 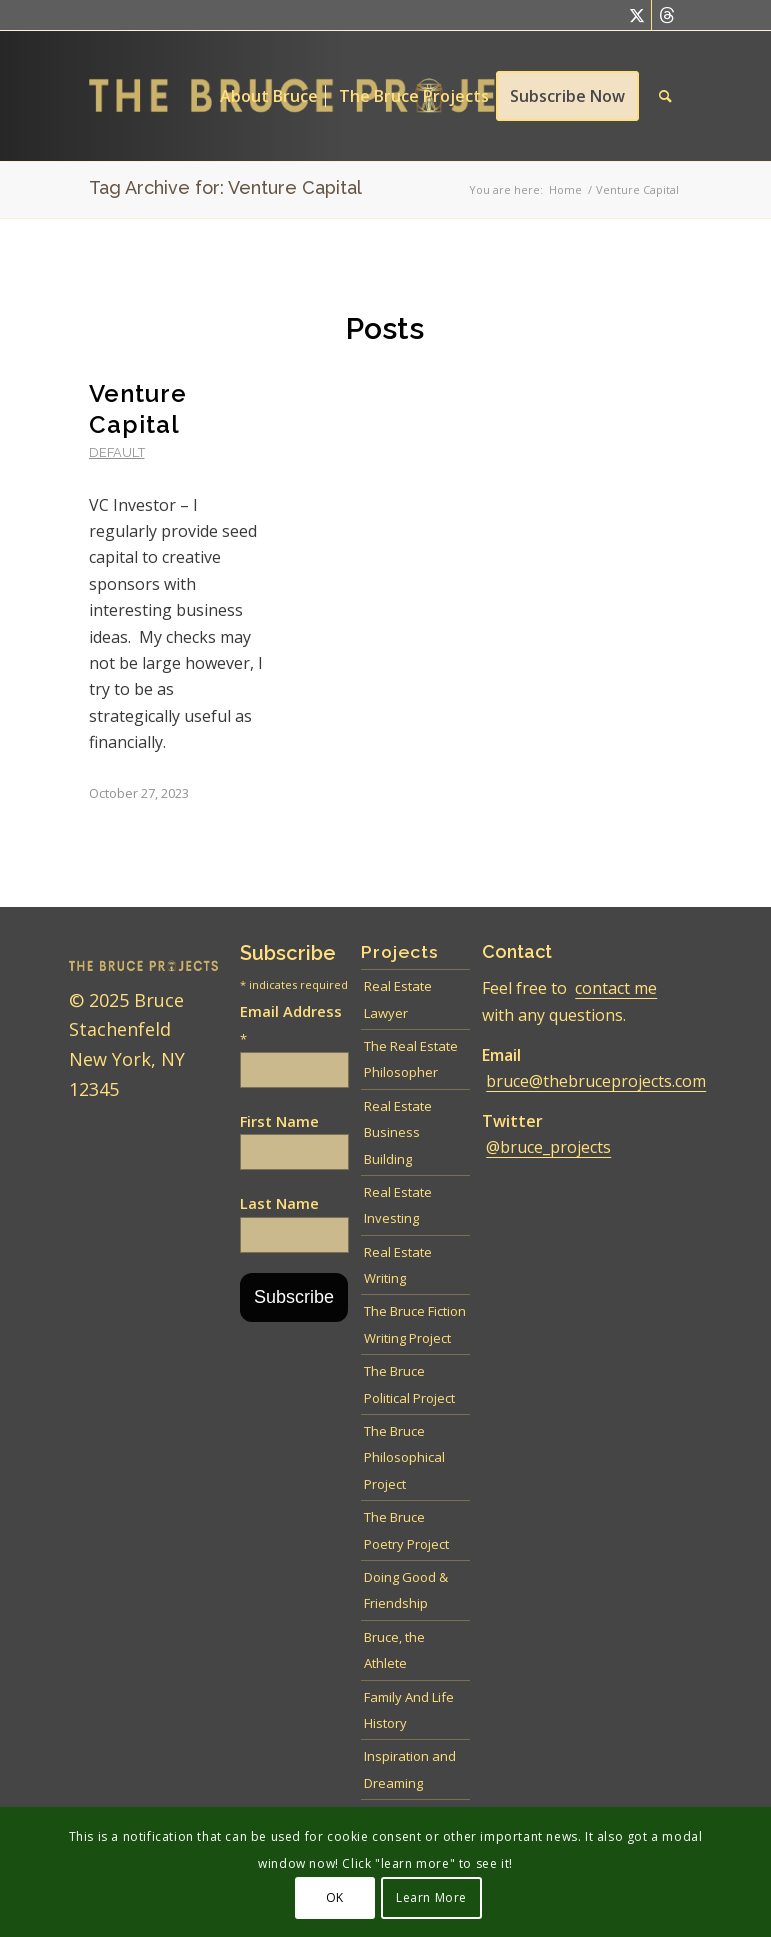 What do you see at coordinates (398, 1265) in the screenshot?
I see `Real Estate Writing` at bounding box center [398, 1265].